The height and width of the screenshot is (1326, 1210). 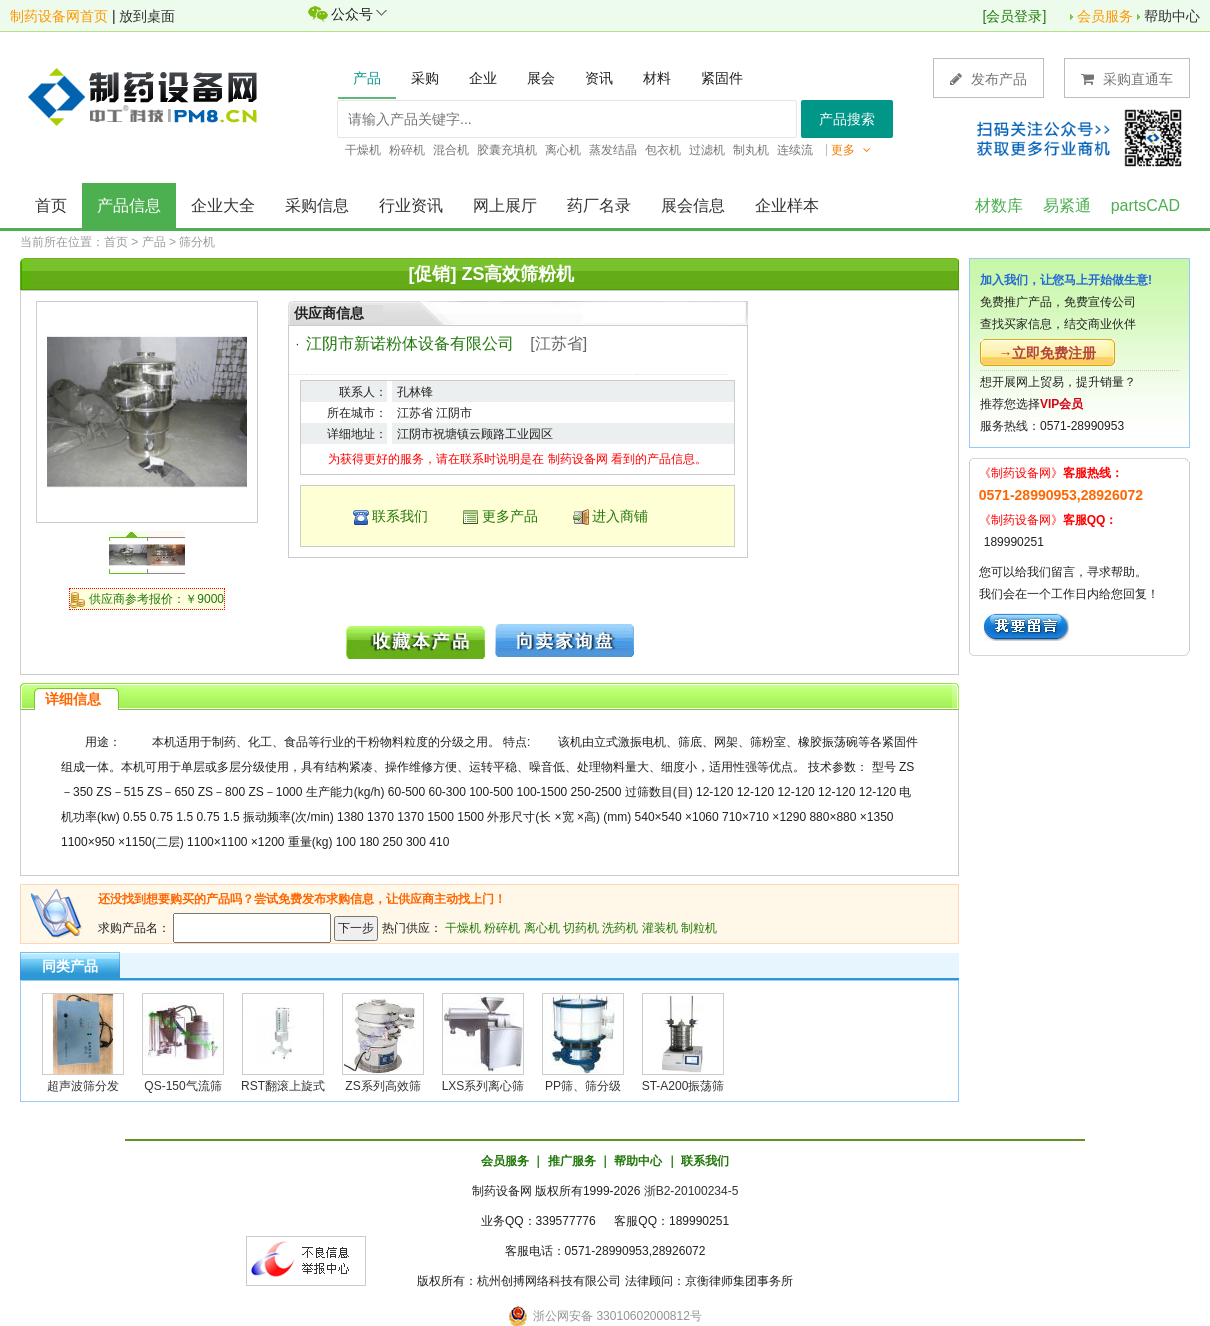 What do you see at coordinates (1127, 78) in the screenshot?
I see `采购直通车` at bounding box center [1127, 78].